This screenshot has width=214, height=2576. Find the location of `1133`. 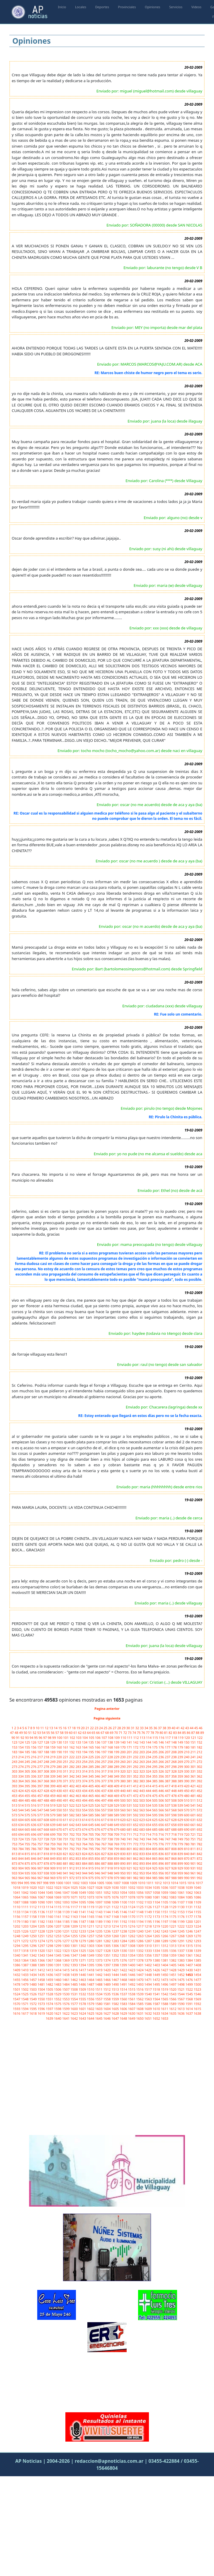

1133 is located at coordinates (17, 1912).